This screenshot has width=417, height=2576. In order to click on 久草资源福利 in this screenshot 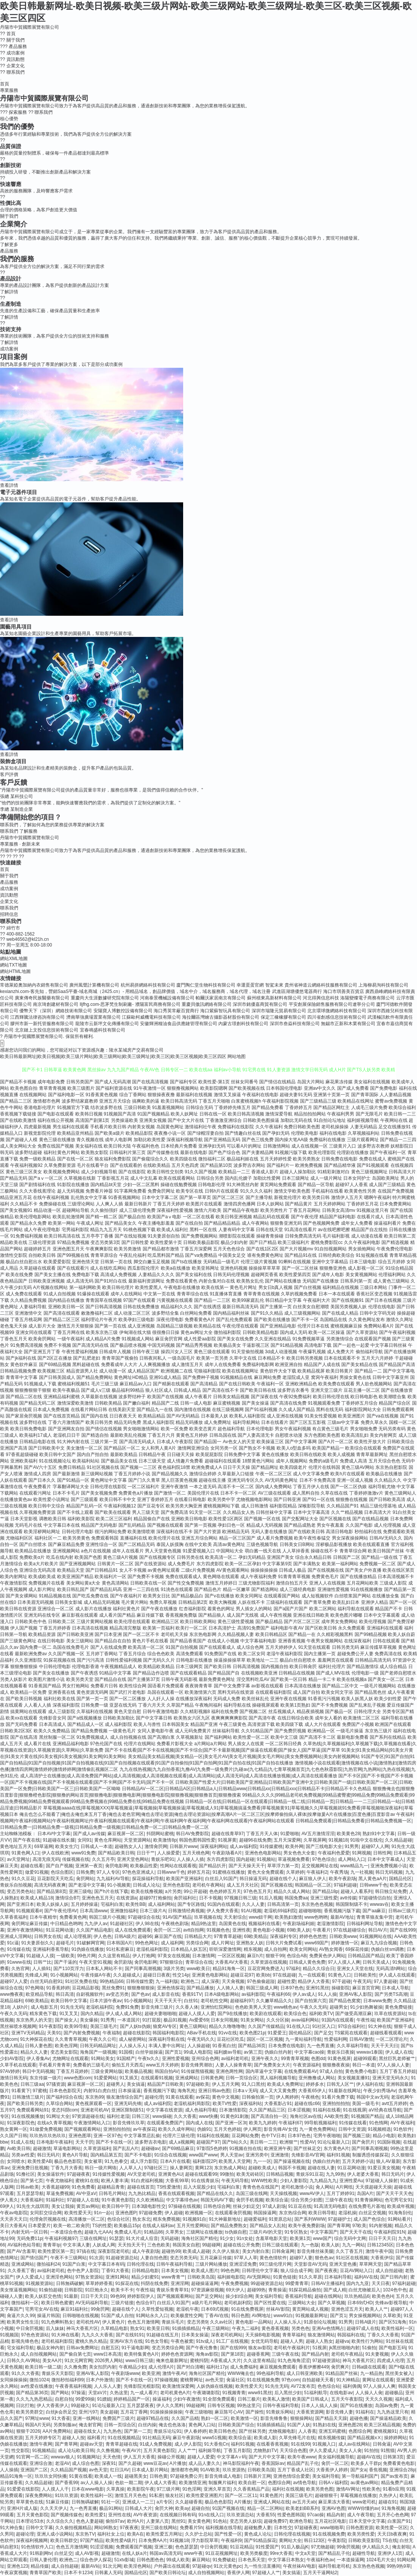, I will do `click(96, 2148)`.